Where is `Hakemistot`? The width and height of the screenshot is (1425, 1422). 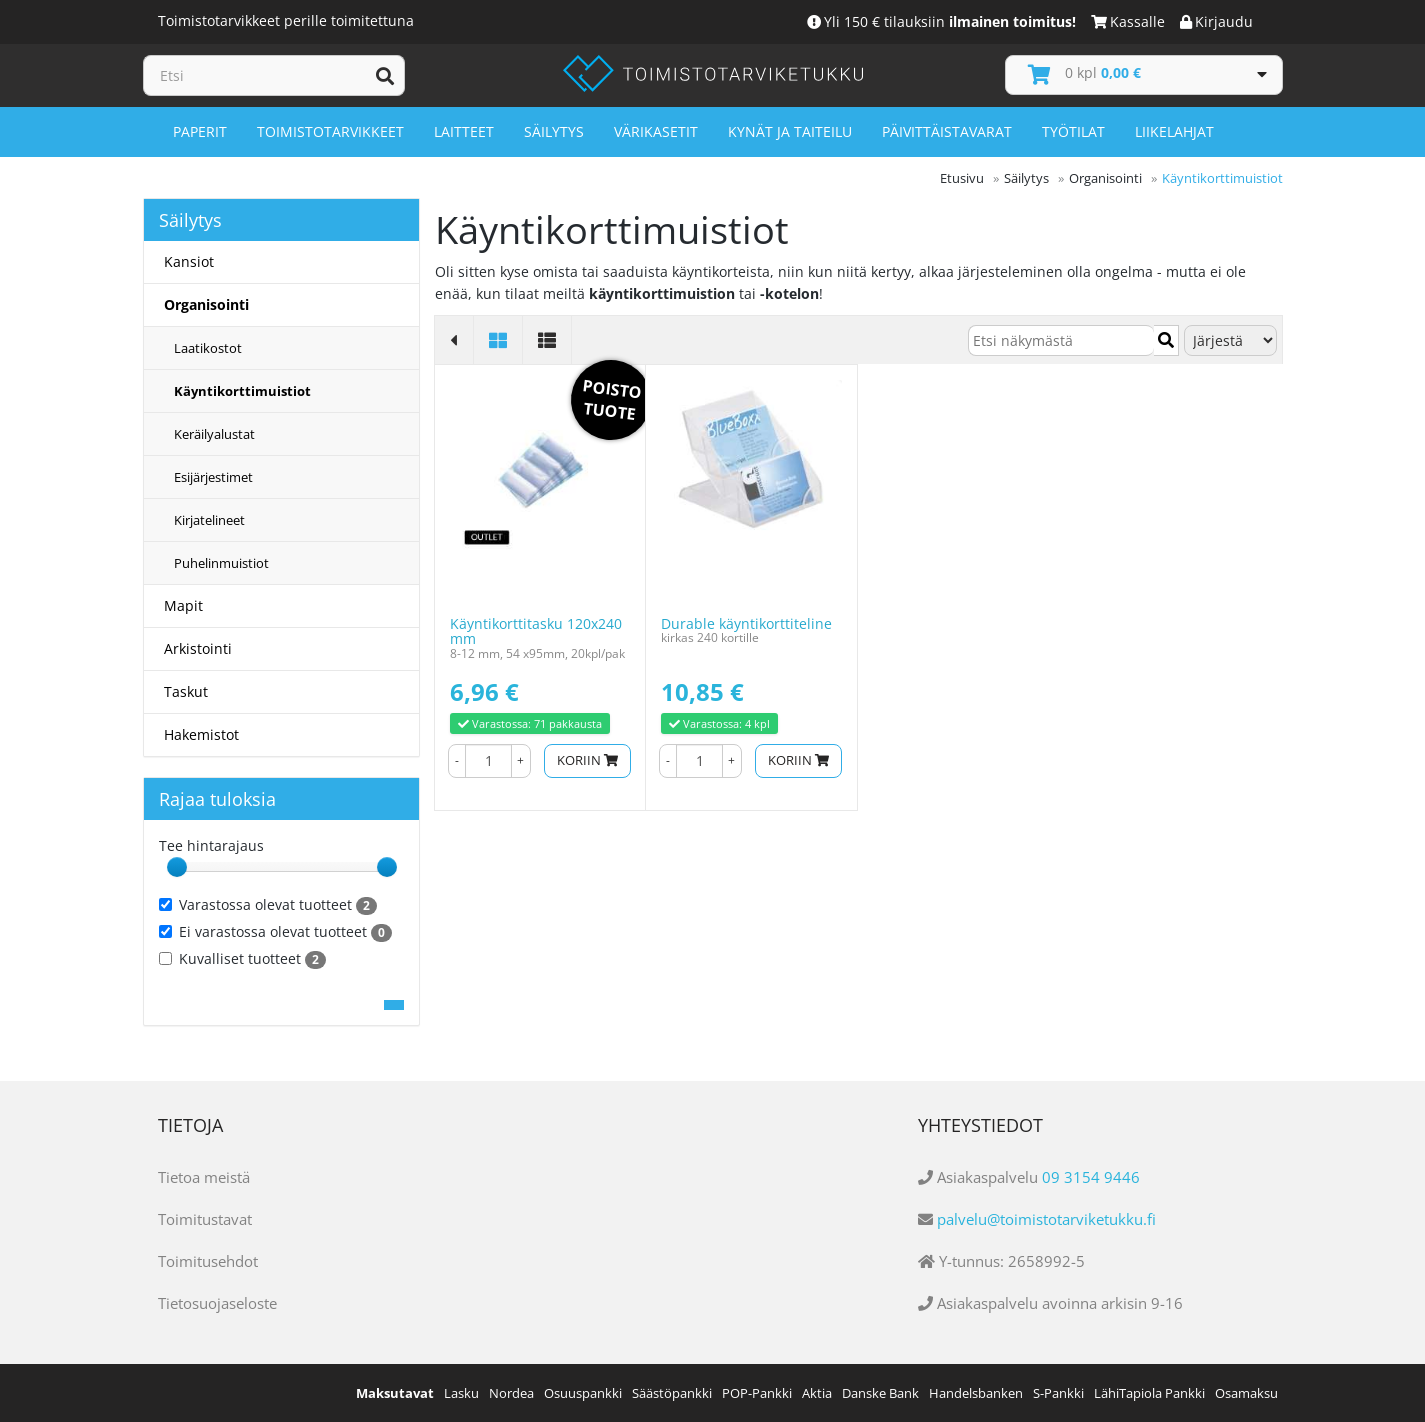
Hakemistot is located at coordinates (201, 734).